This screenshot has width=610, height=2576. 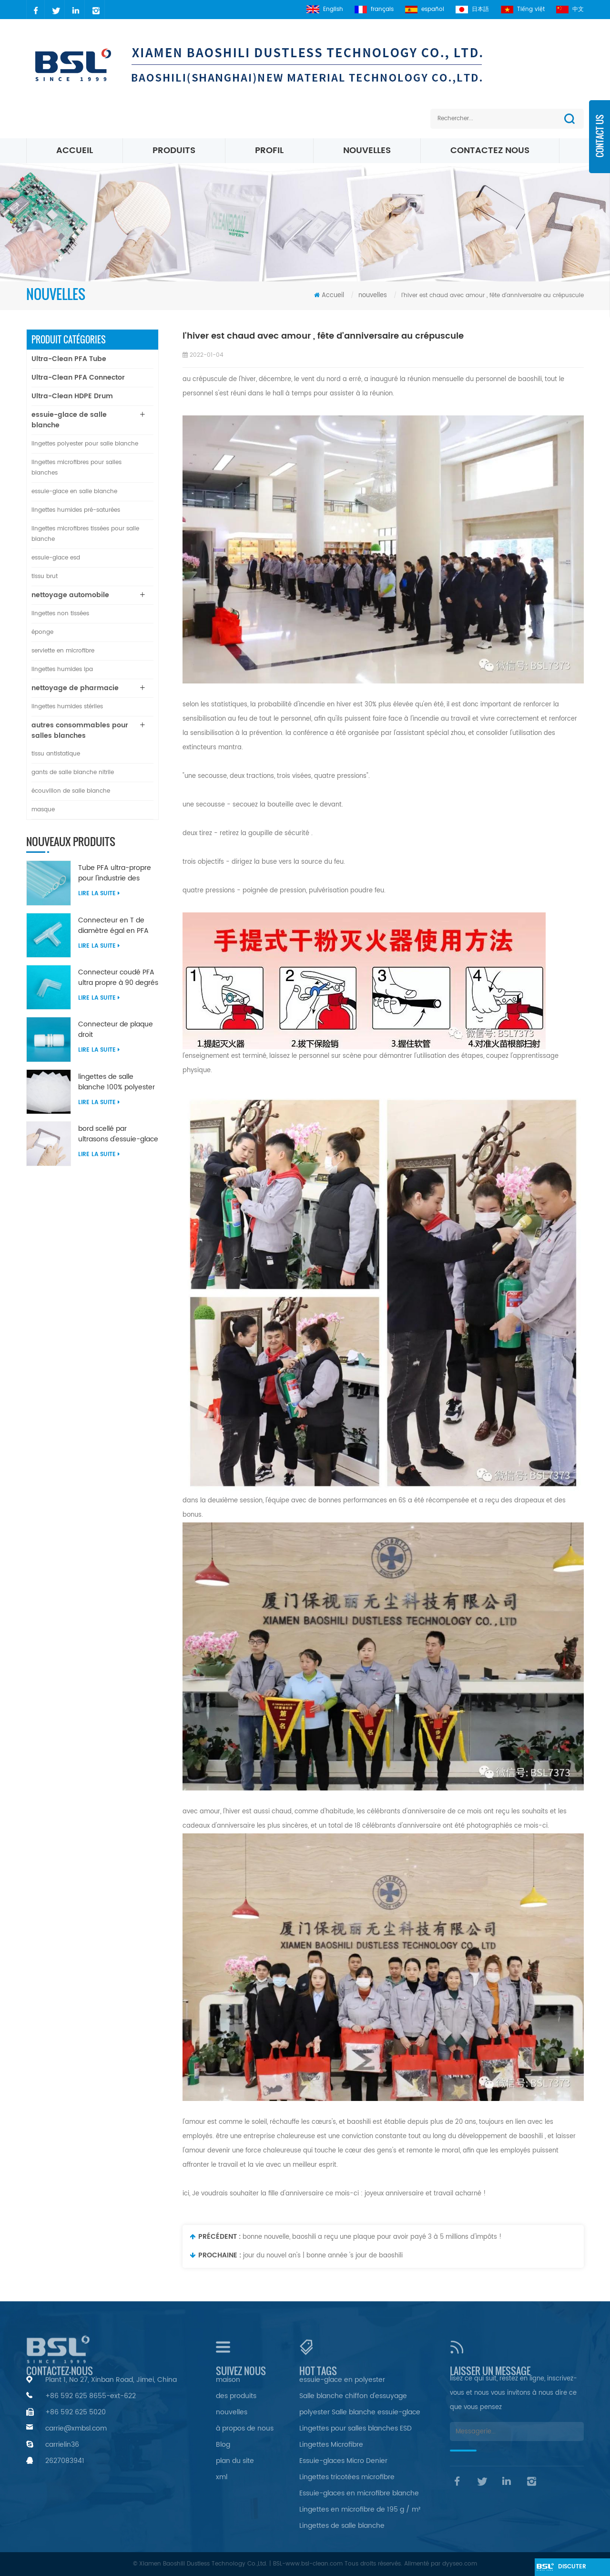 What do you see at coordinates (75, 510) in the screenshot?
I see `lingettes humides pré-saturées` at bounding box center [75, 510].